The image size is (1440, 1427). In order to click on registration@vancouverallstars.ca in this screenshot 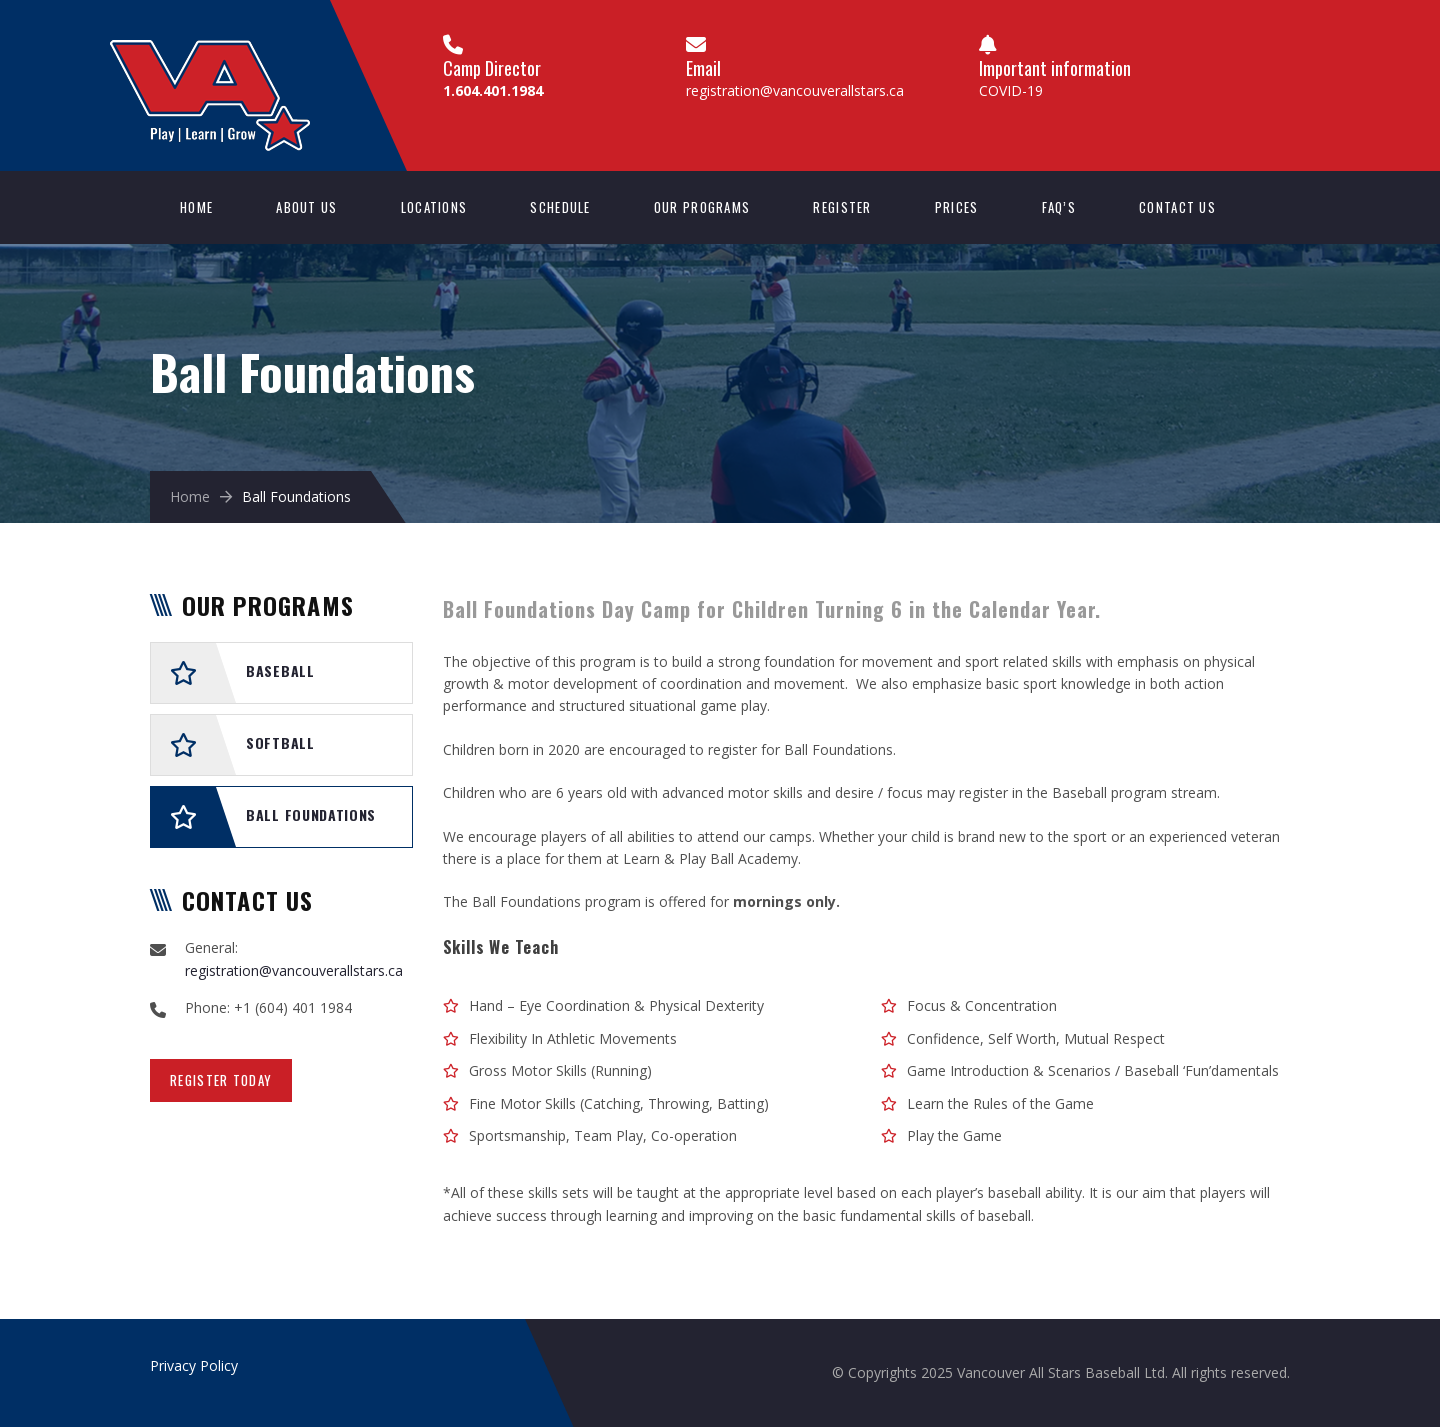, I will do `click(795, 90)`.